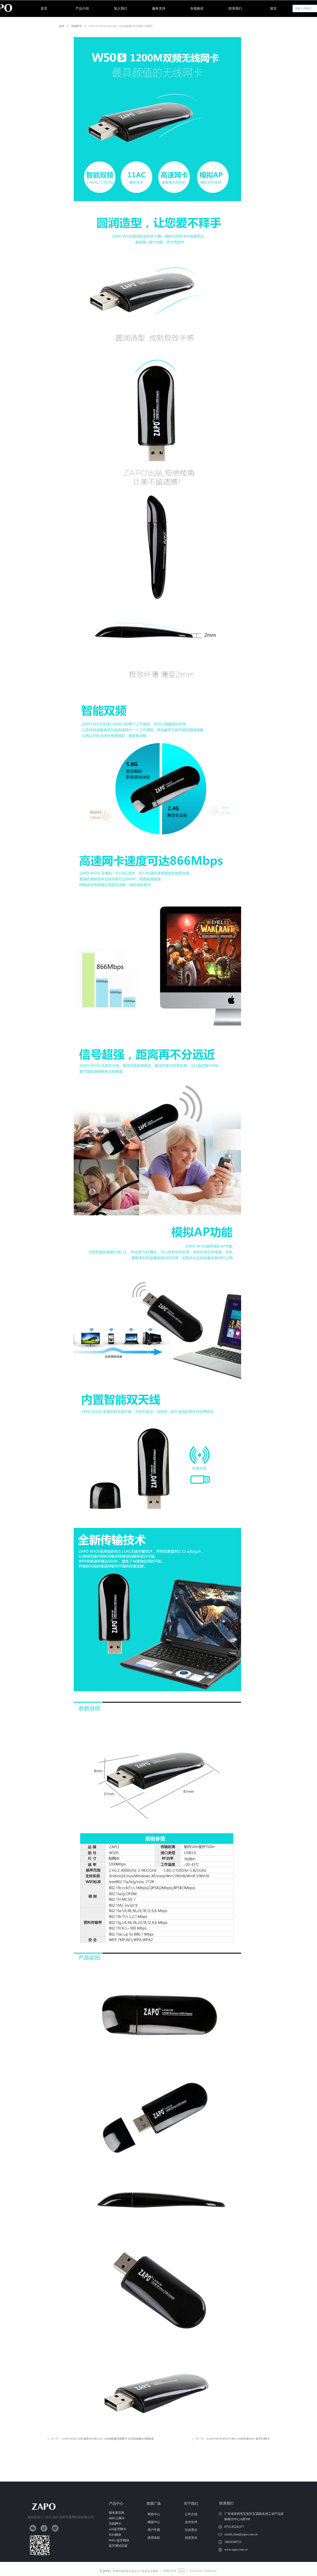 Image resolution: width=317 pixels, height=2576 pixels. What do you see at coordinates (61, 26) in the screenshot?
I see `首页` at bounding box center [61, 26].